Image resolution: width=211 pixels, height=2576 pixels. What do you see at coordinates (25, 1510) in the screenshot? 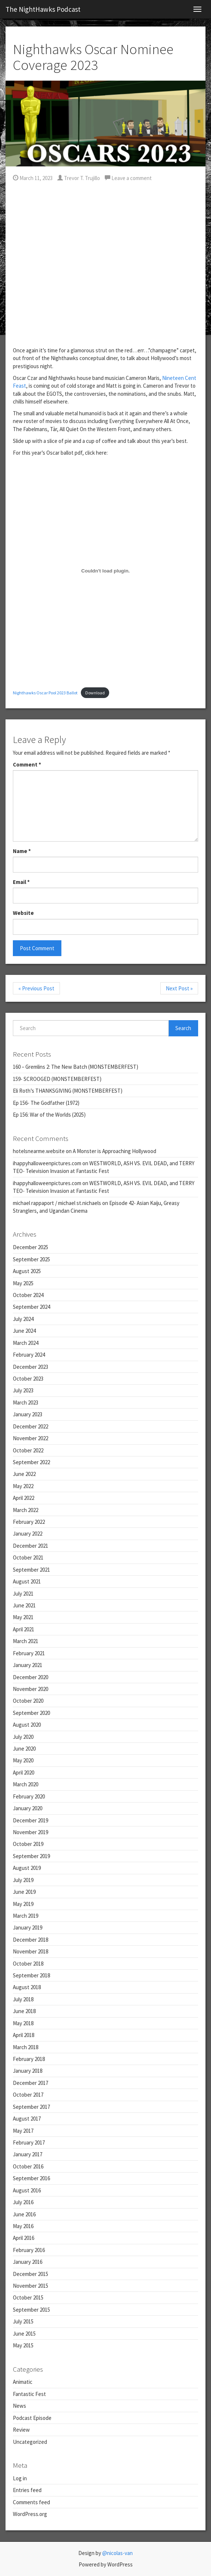
I see `March 2022` at bounding box center [25, 1510].